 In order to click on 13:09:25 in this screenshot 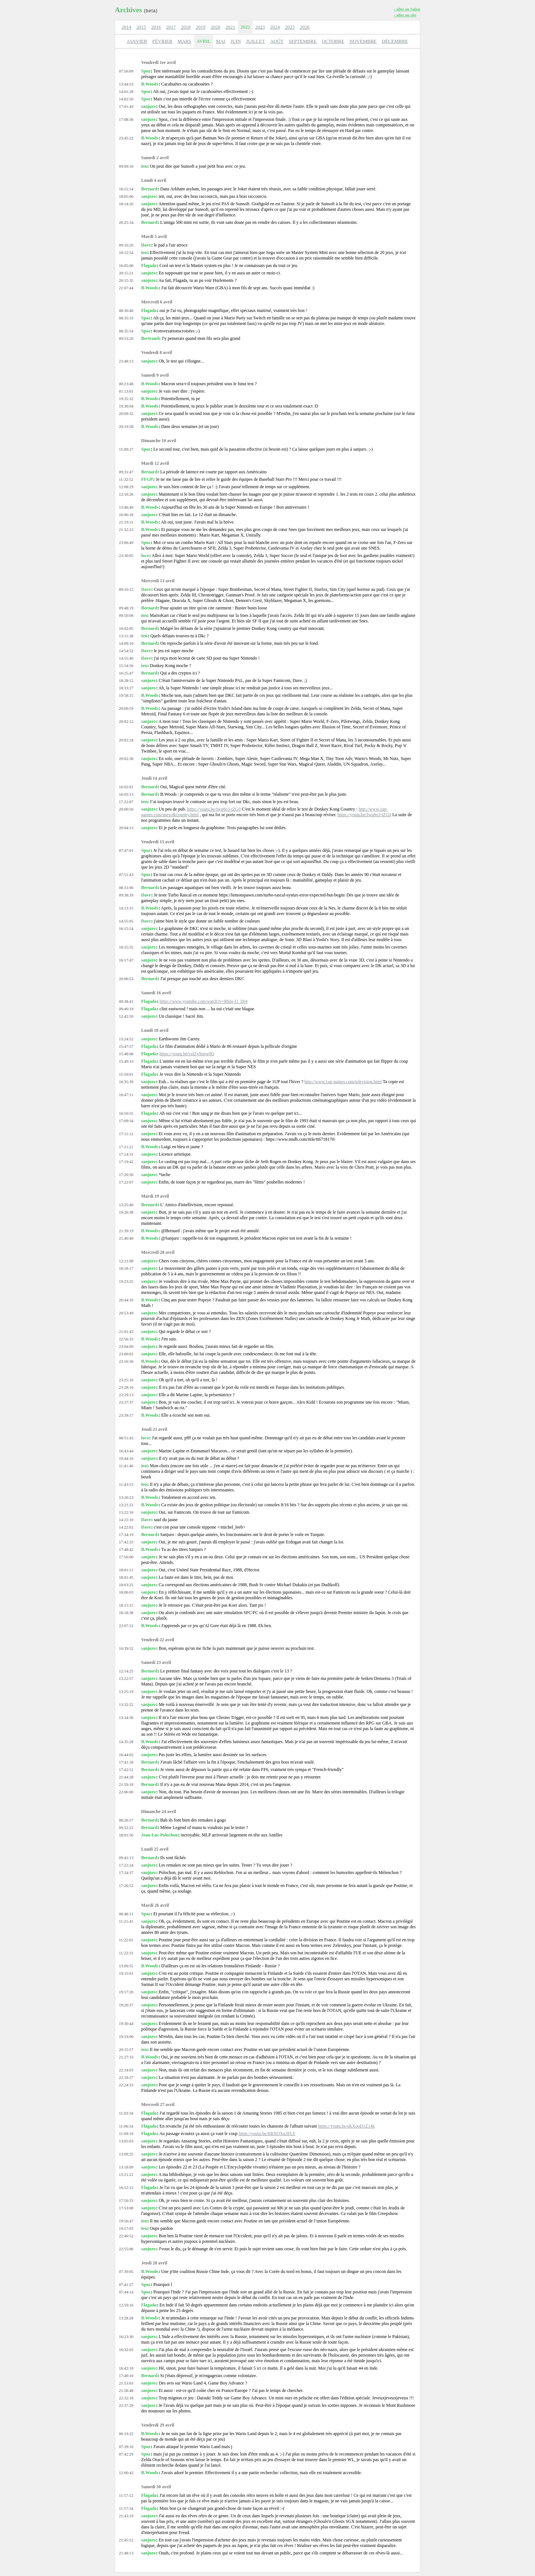, I will do `click(126, 2154)`.